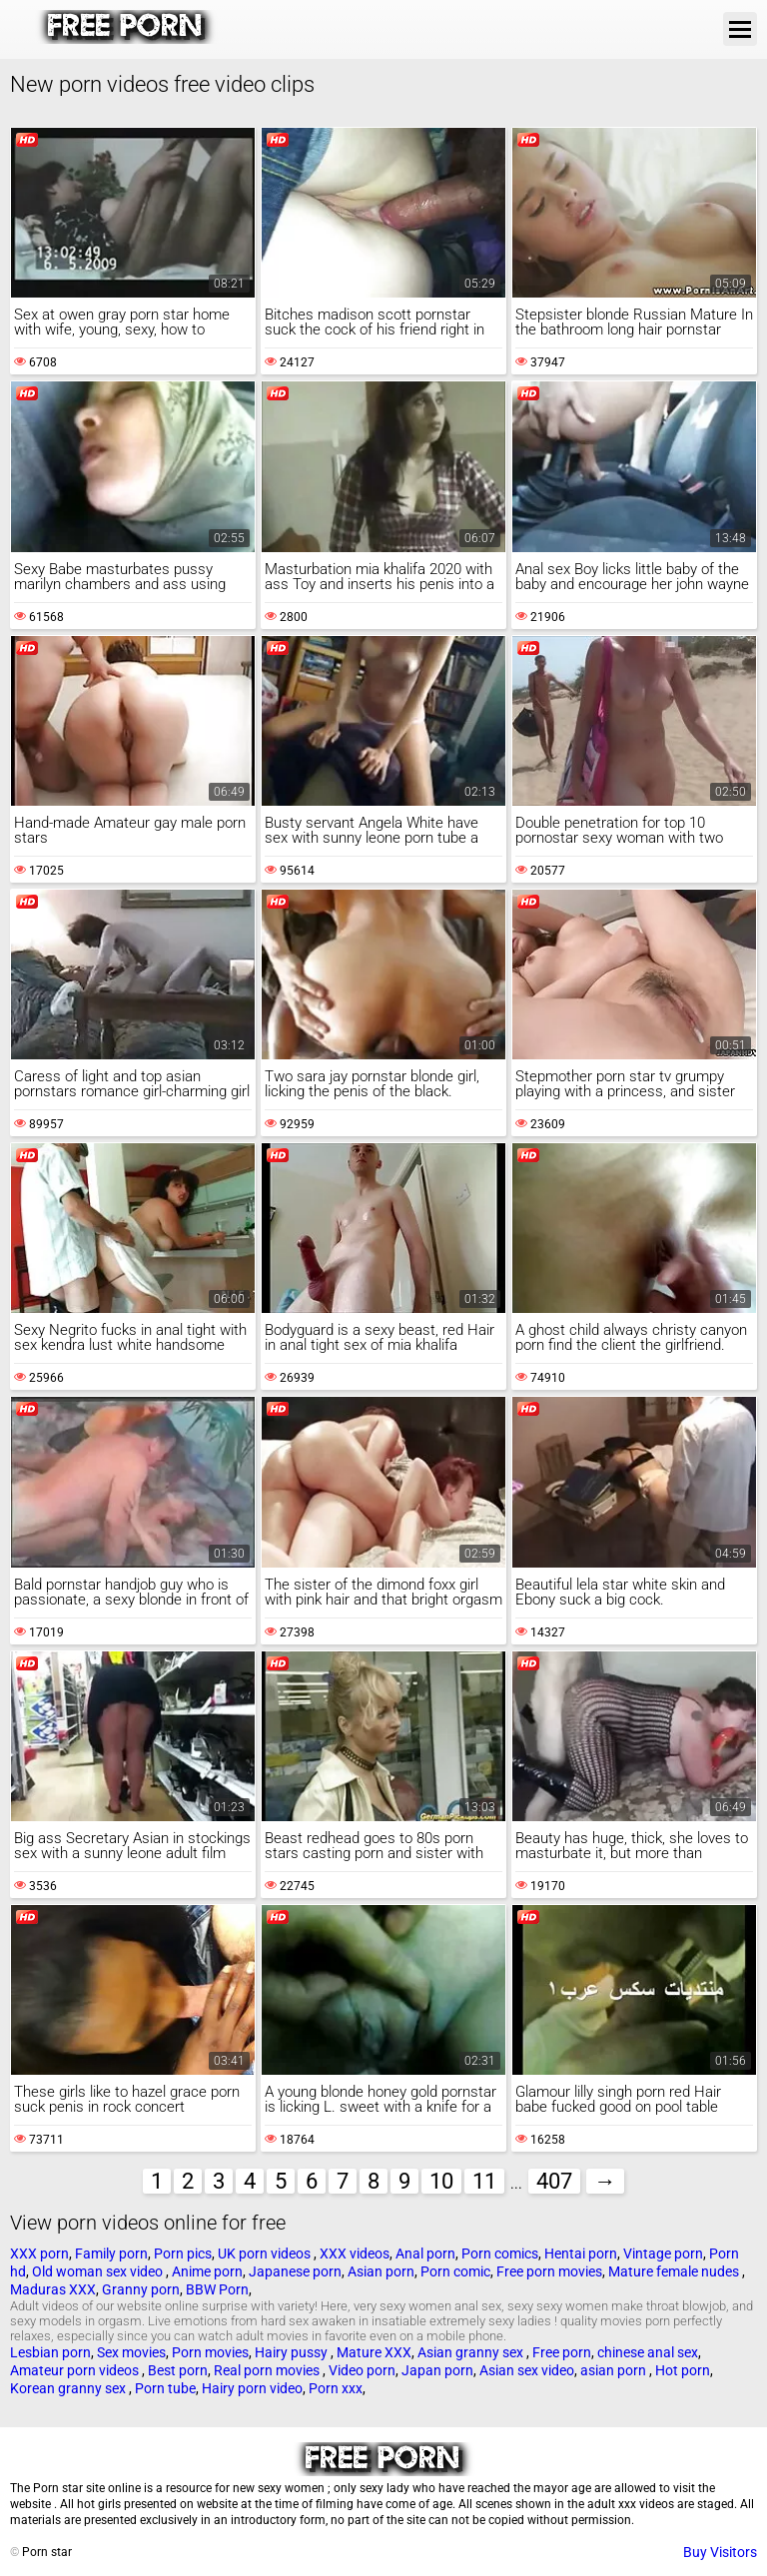  I want to click on Mature XXX, so click(374, 2352).